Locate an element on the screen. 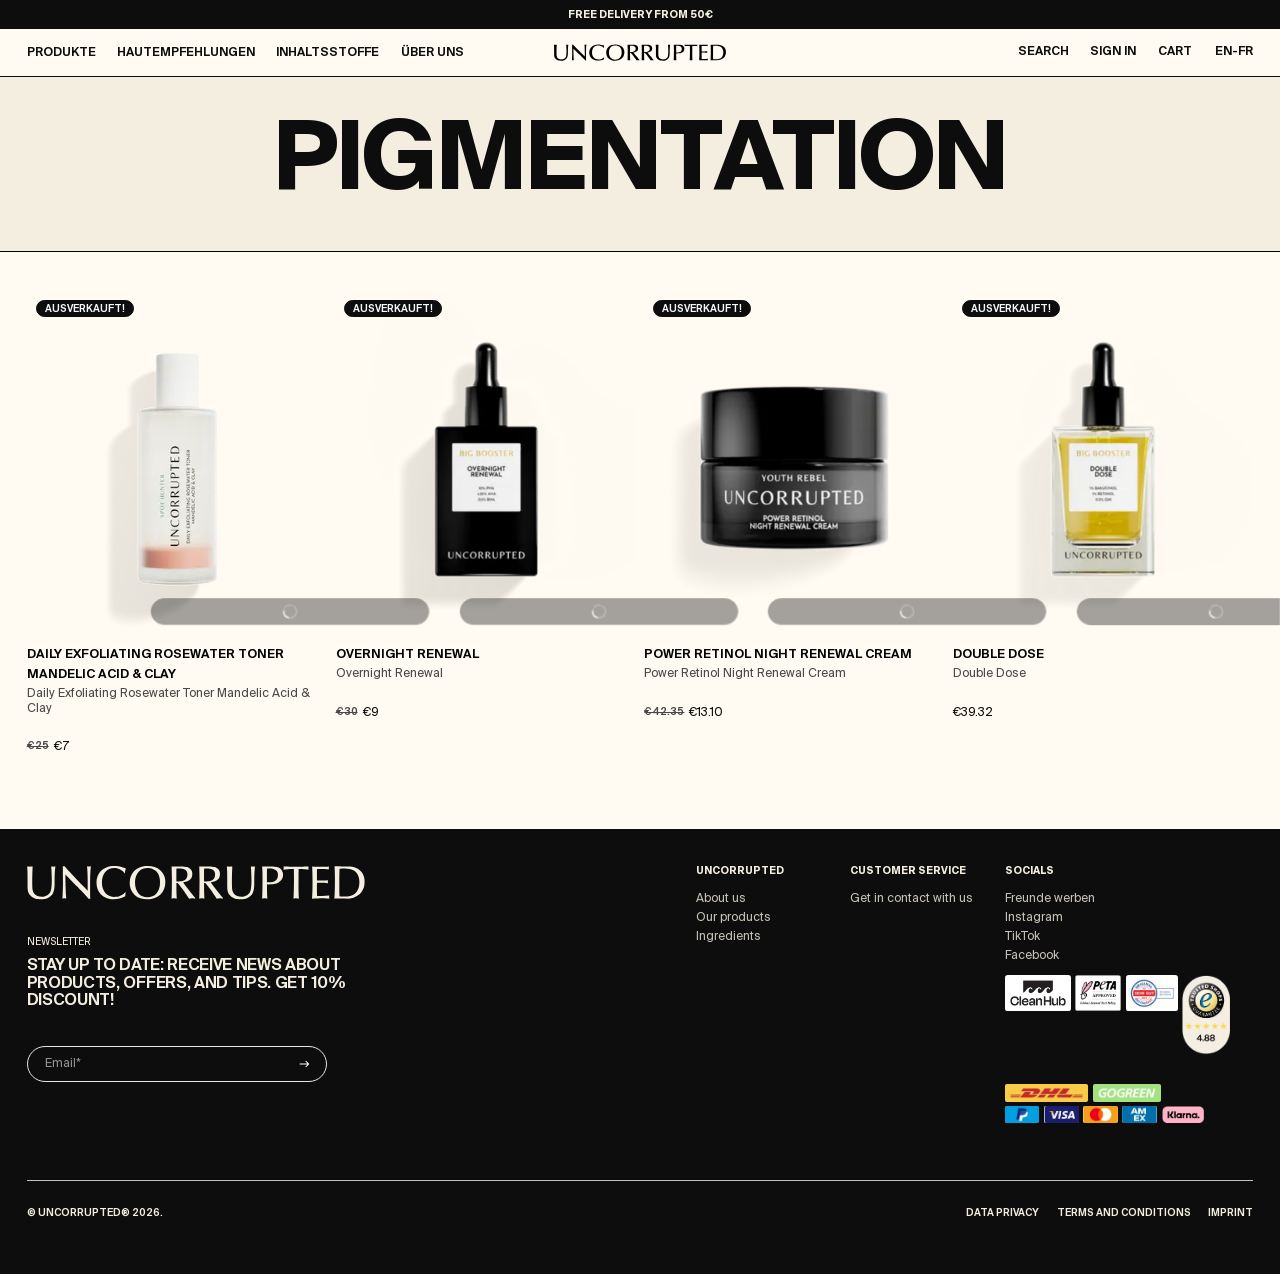 The height and width of the screenshot is (1274, 1280). [Email] is located at coordinates (177, 1064).